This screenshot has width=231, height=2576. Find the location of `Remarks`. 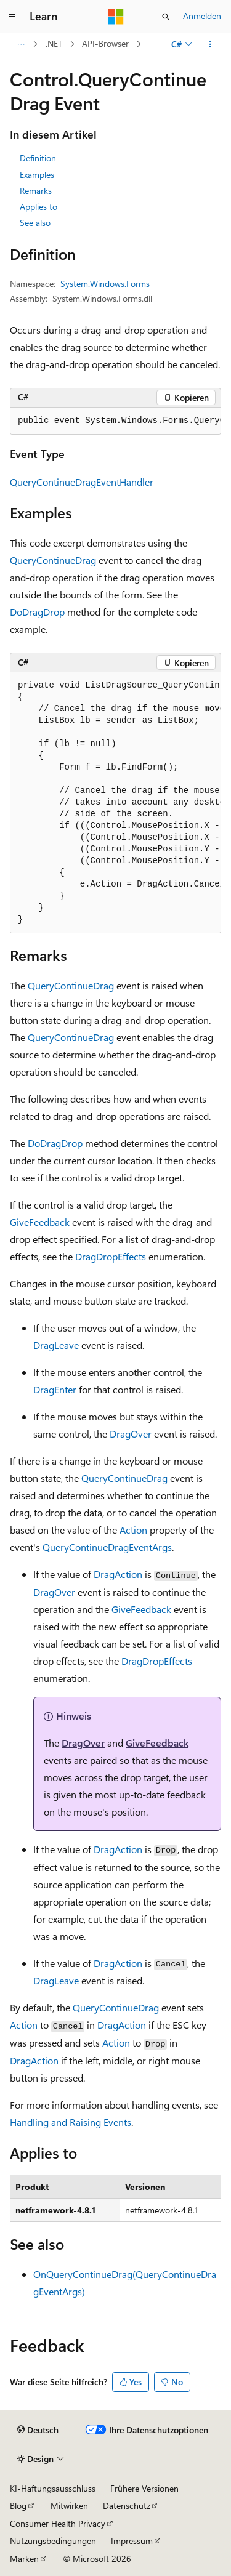

Remarks is located at coordinates (36, 190).